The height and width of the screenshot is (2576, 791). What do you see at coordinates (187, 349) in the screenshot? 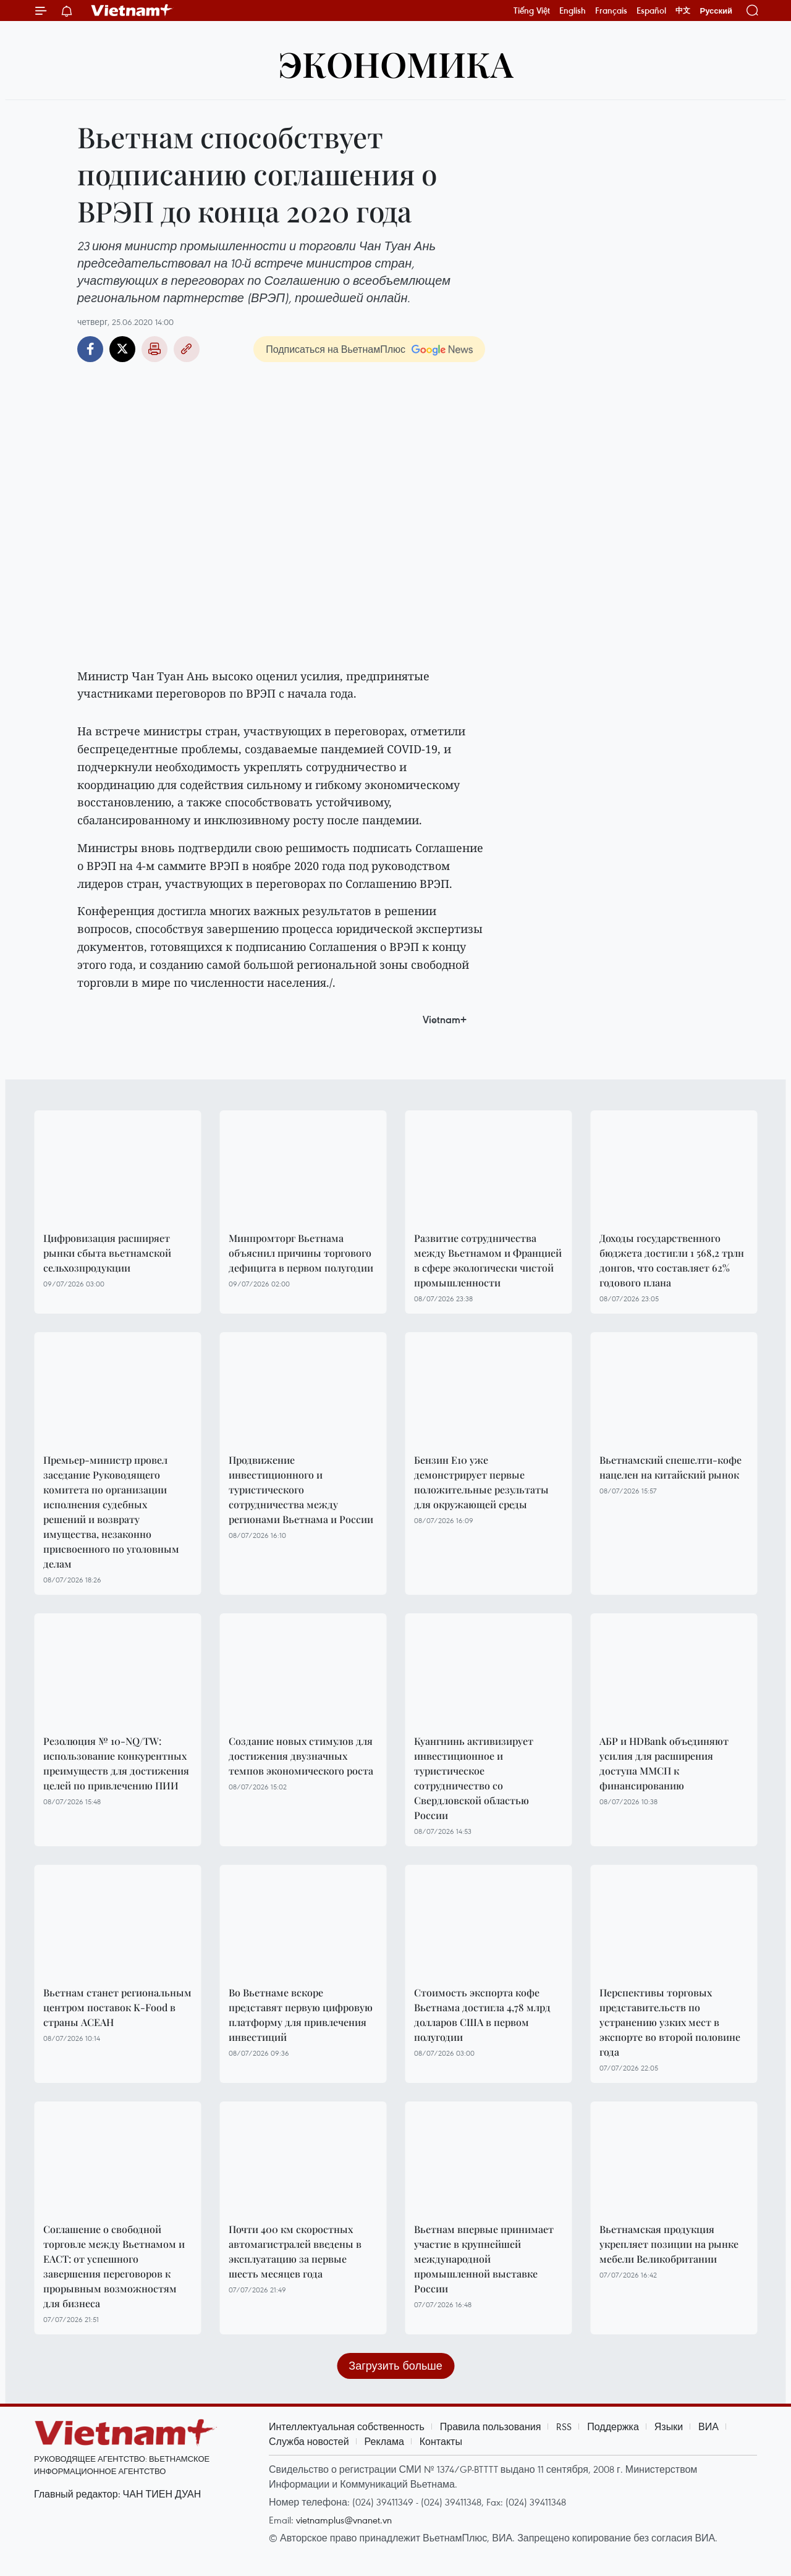
I see `Copy link` at bounding box center [187, 349].